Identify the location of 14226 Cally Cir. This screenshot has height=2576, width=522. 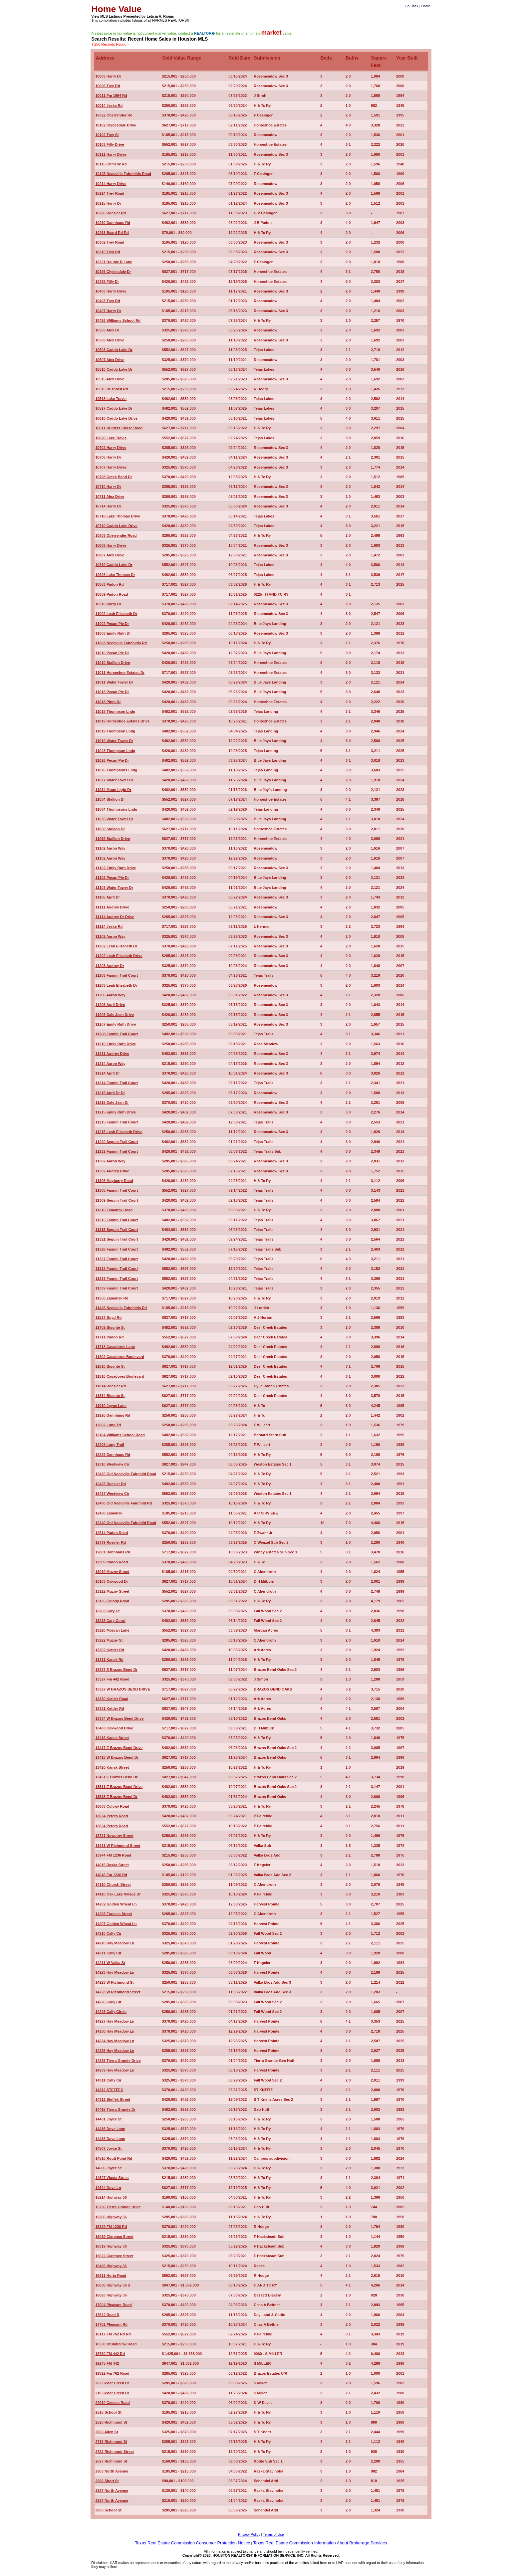
(108, 2002).